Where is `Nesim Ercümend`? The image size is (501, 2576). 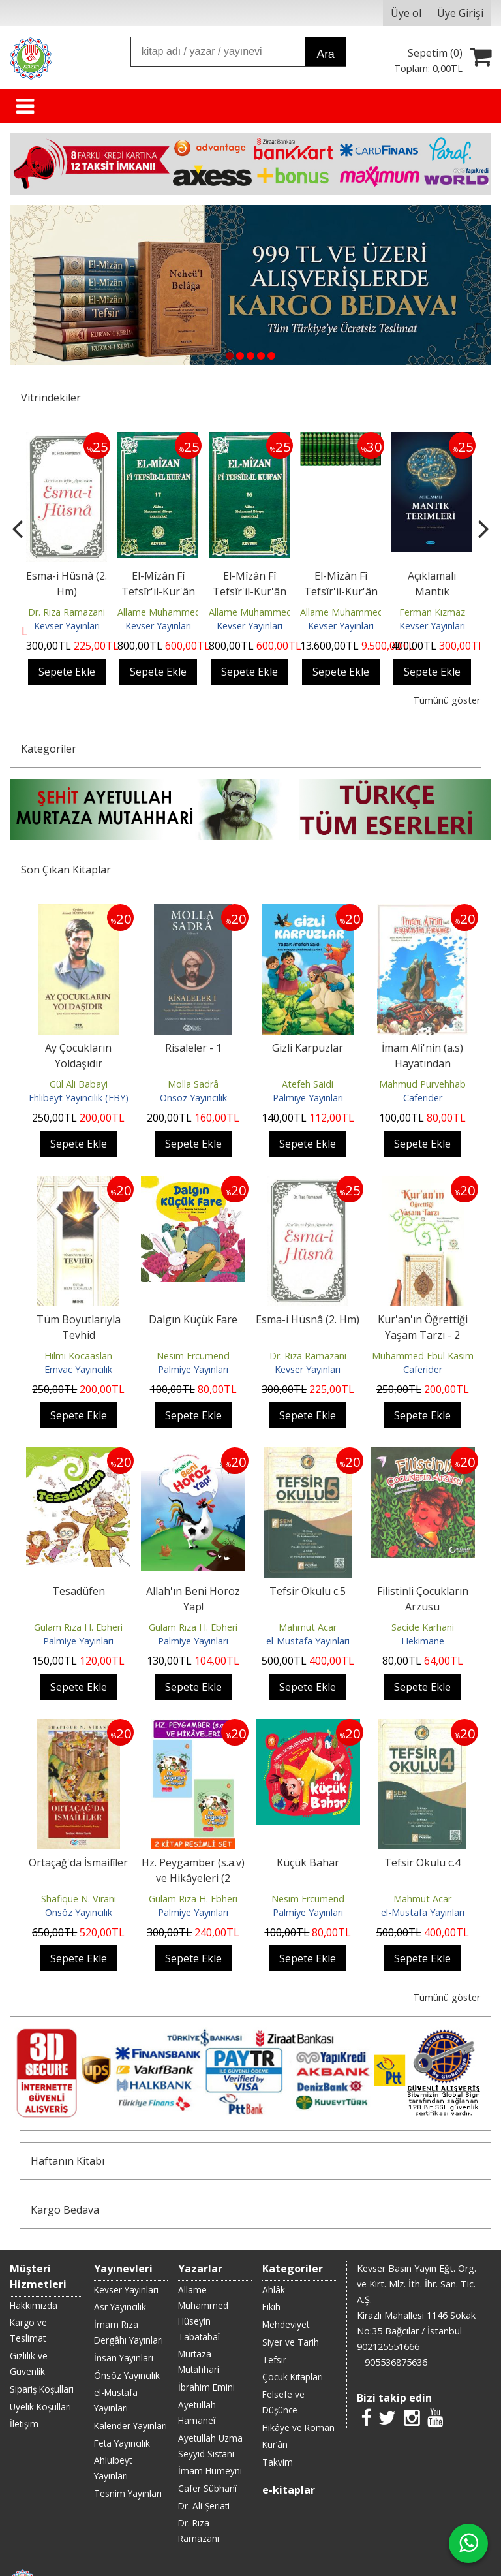
Nesim Ercümend is located at coordinates (193, 1355).